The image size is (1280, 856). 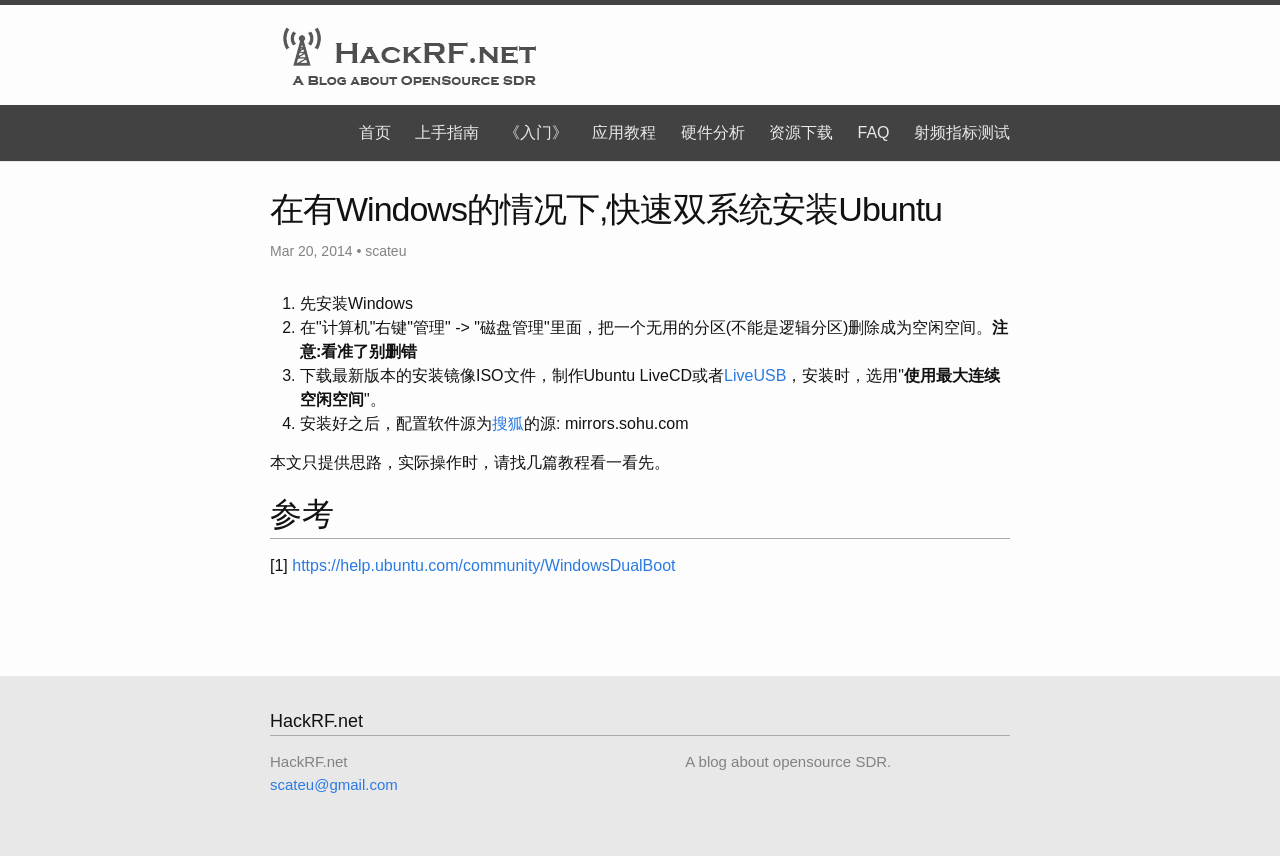 What do you see at coordinates (447, 132) in the screenshot?
I see `上手指南` at bounding box center [447, 132].